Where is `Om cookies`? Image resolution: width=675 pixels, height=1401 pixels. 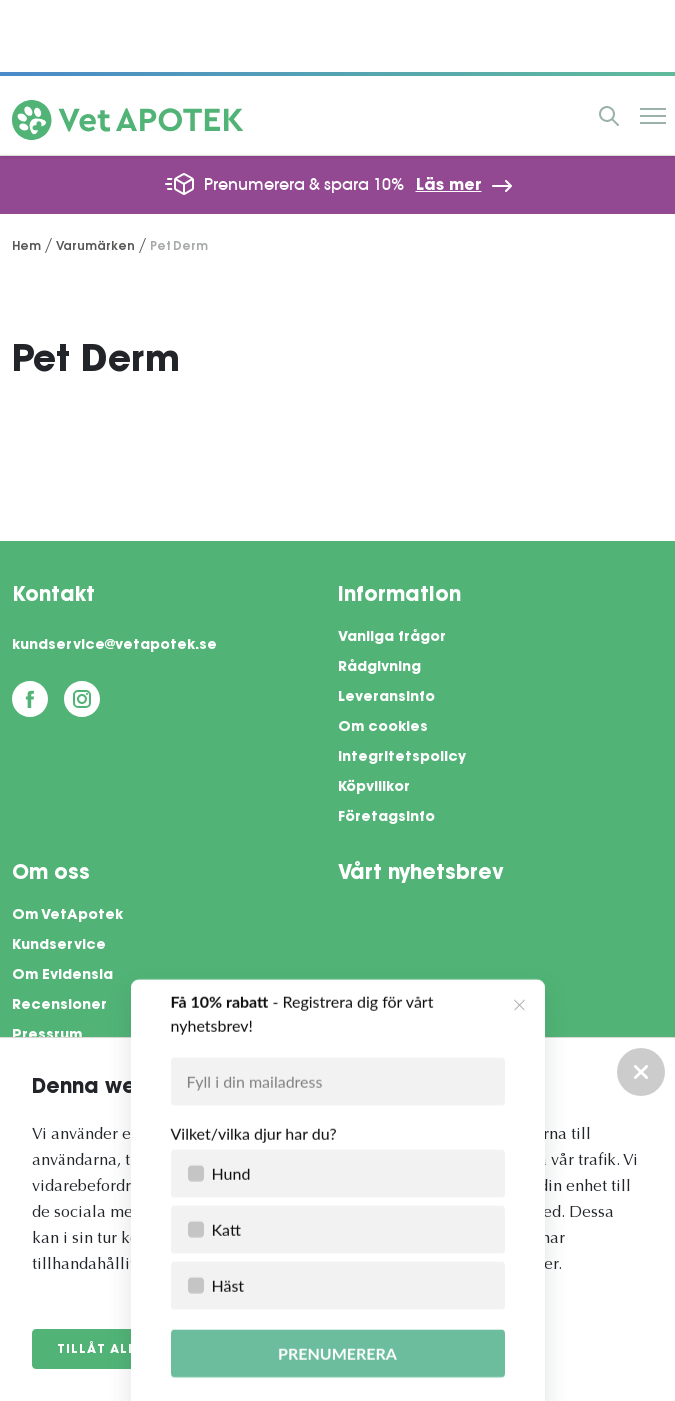 Om cookies is located at coordinates (383, 728).